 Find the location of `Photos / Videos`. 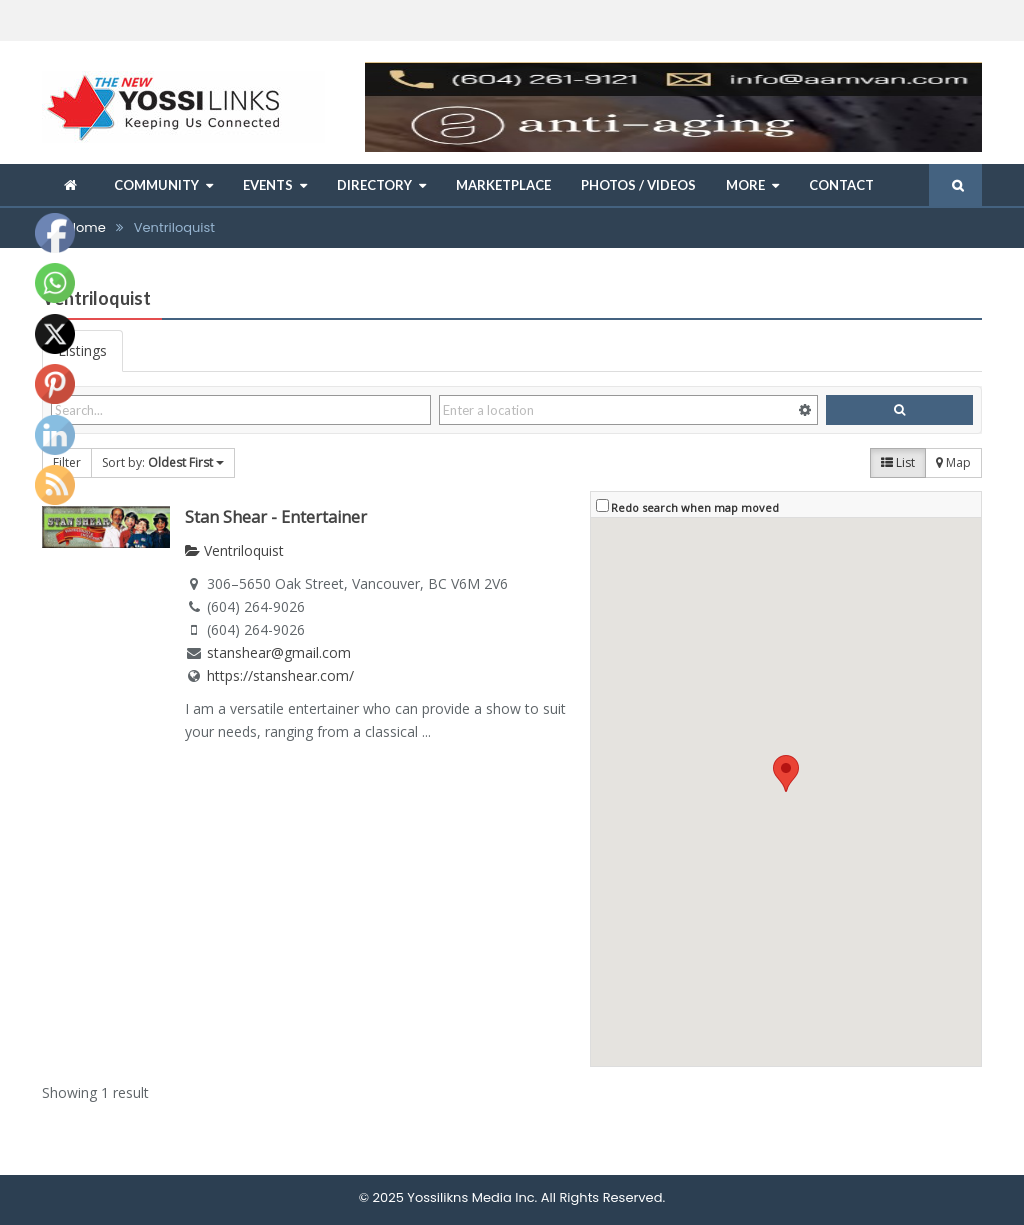

Photos / Videos is located at coordinates (638, 185).